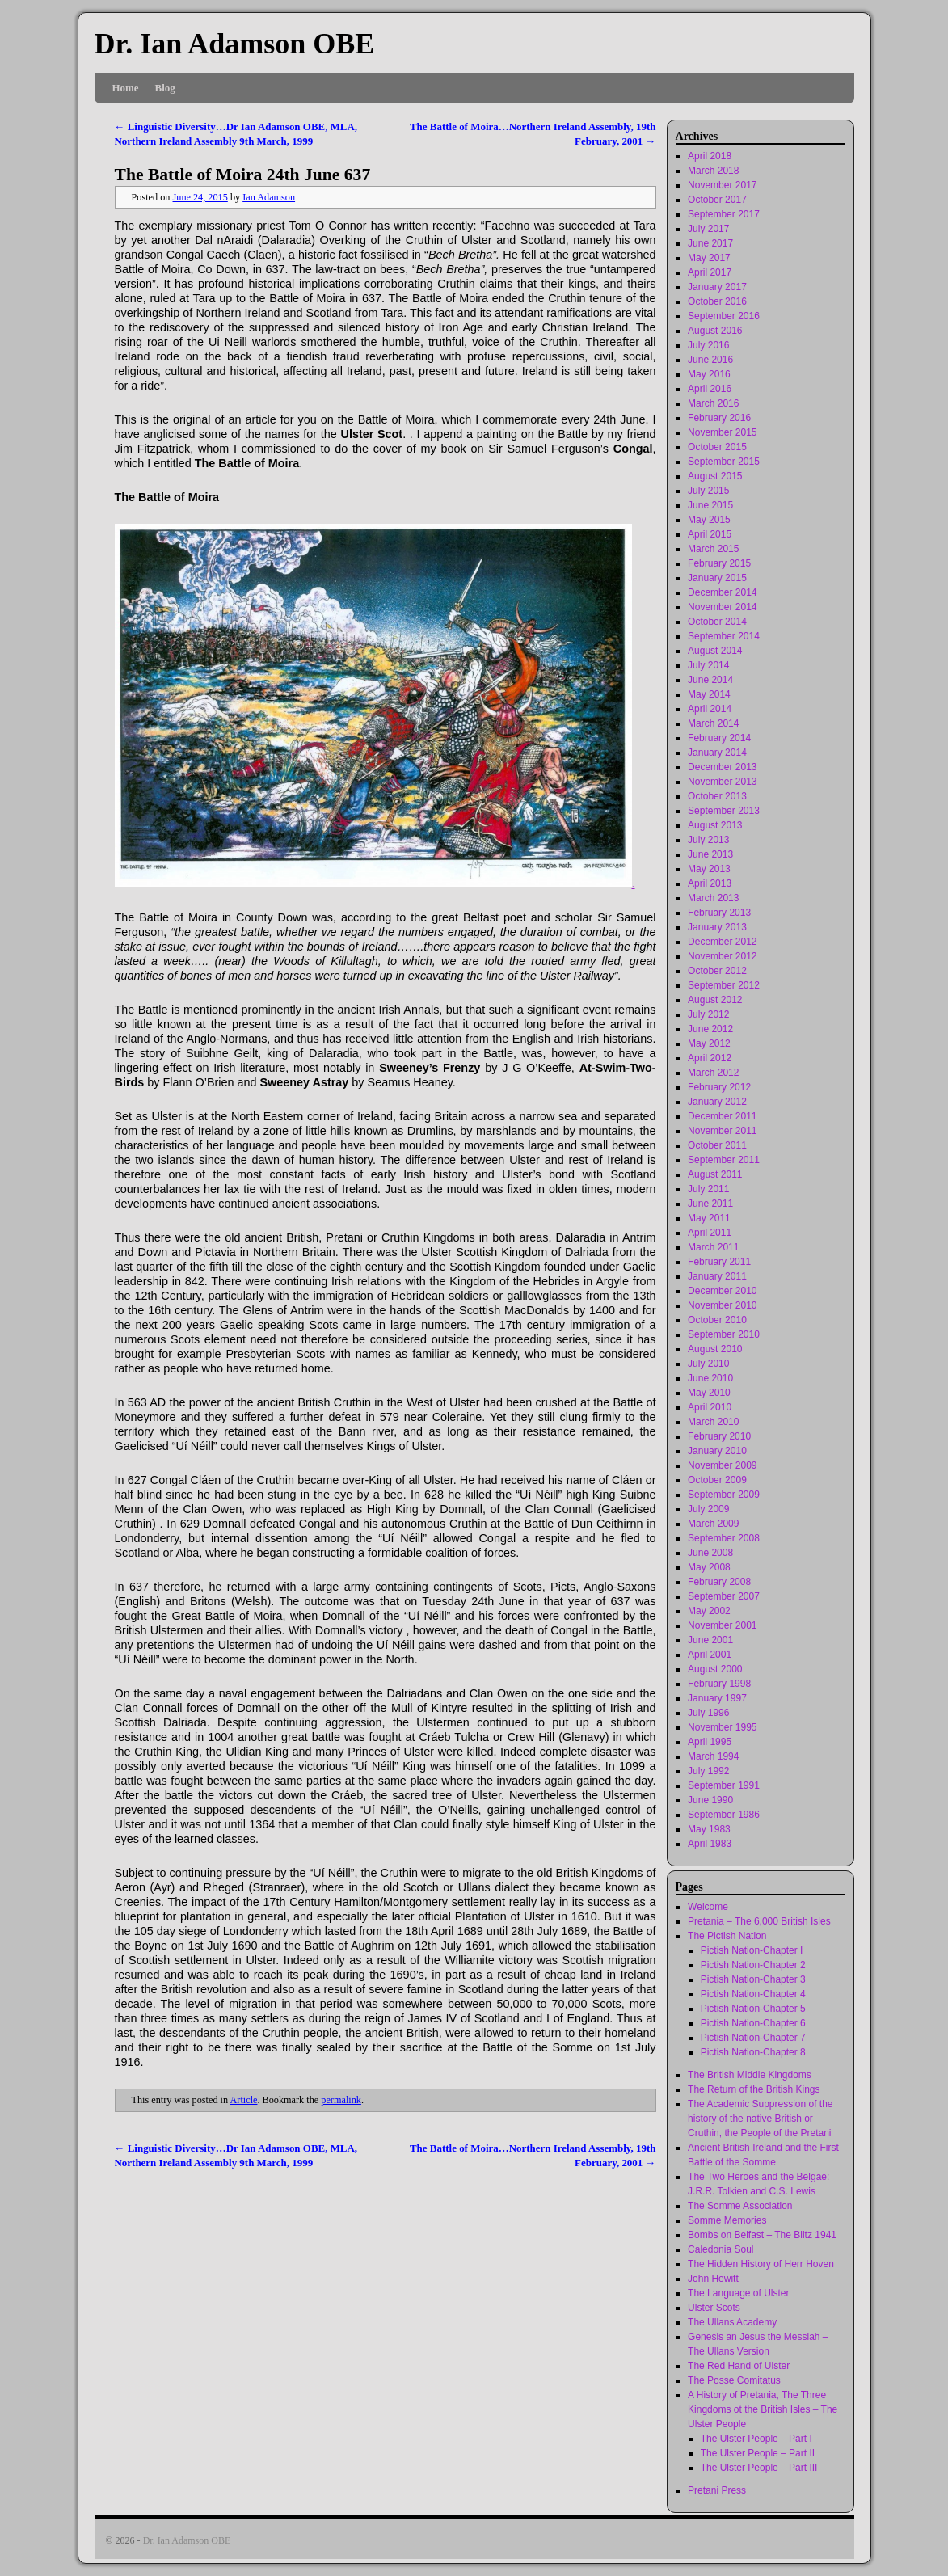 This screenshot has height=2576, width=948. I want to click on Pictish Nation-Chapter 7, so click(753, 2037).